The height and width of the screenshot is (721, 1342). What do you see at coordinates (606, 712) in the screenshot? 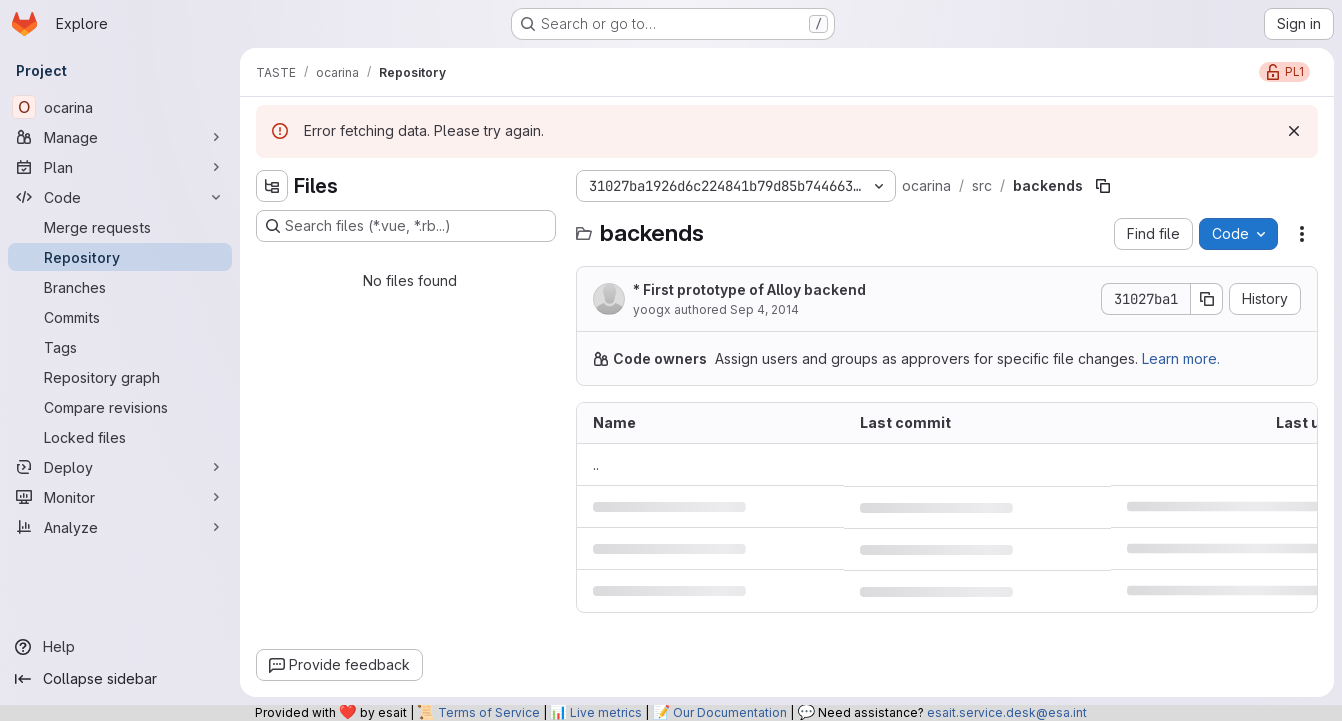
I see `Live metrics` at bounding box center [606, 712].